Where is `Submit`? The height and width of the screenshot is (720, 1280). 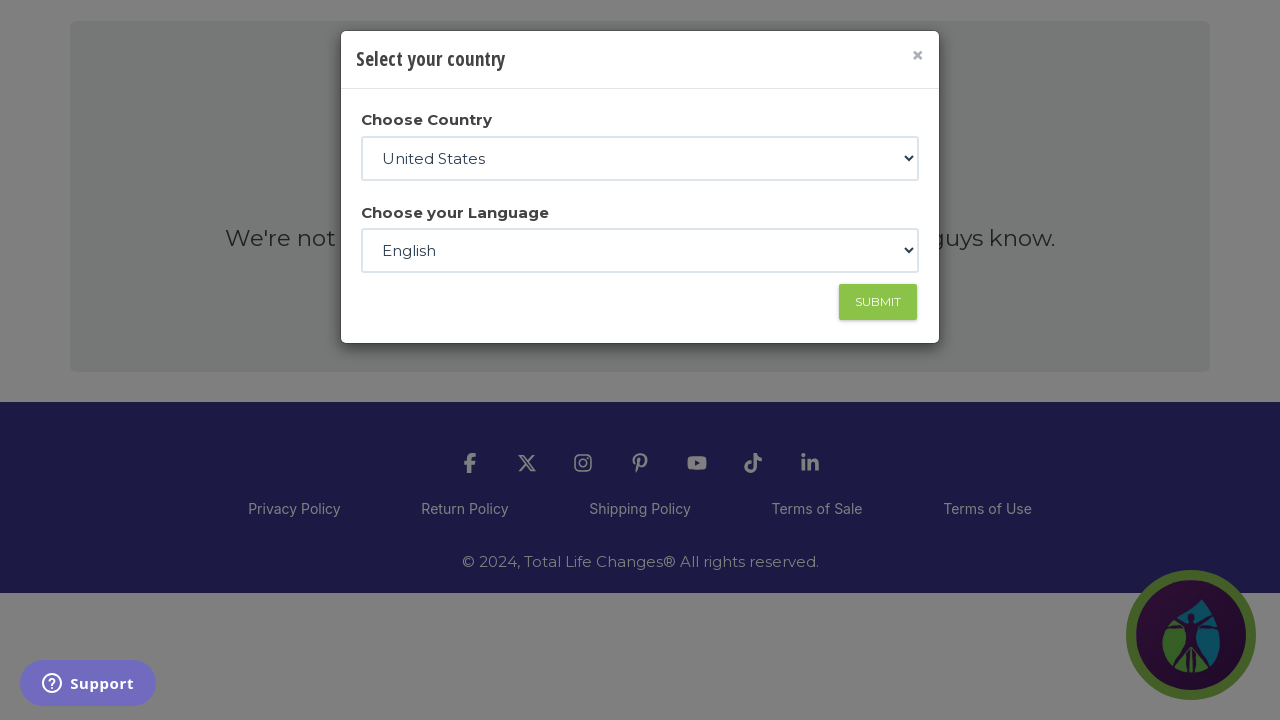
Submit is located at coordinates (878, 301).